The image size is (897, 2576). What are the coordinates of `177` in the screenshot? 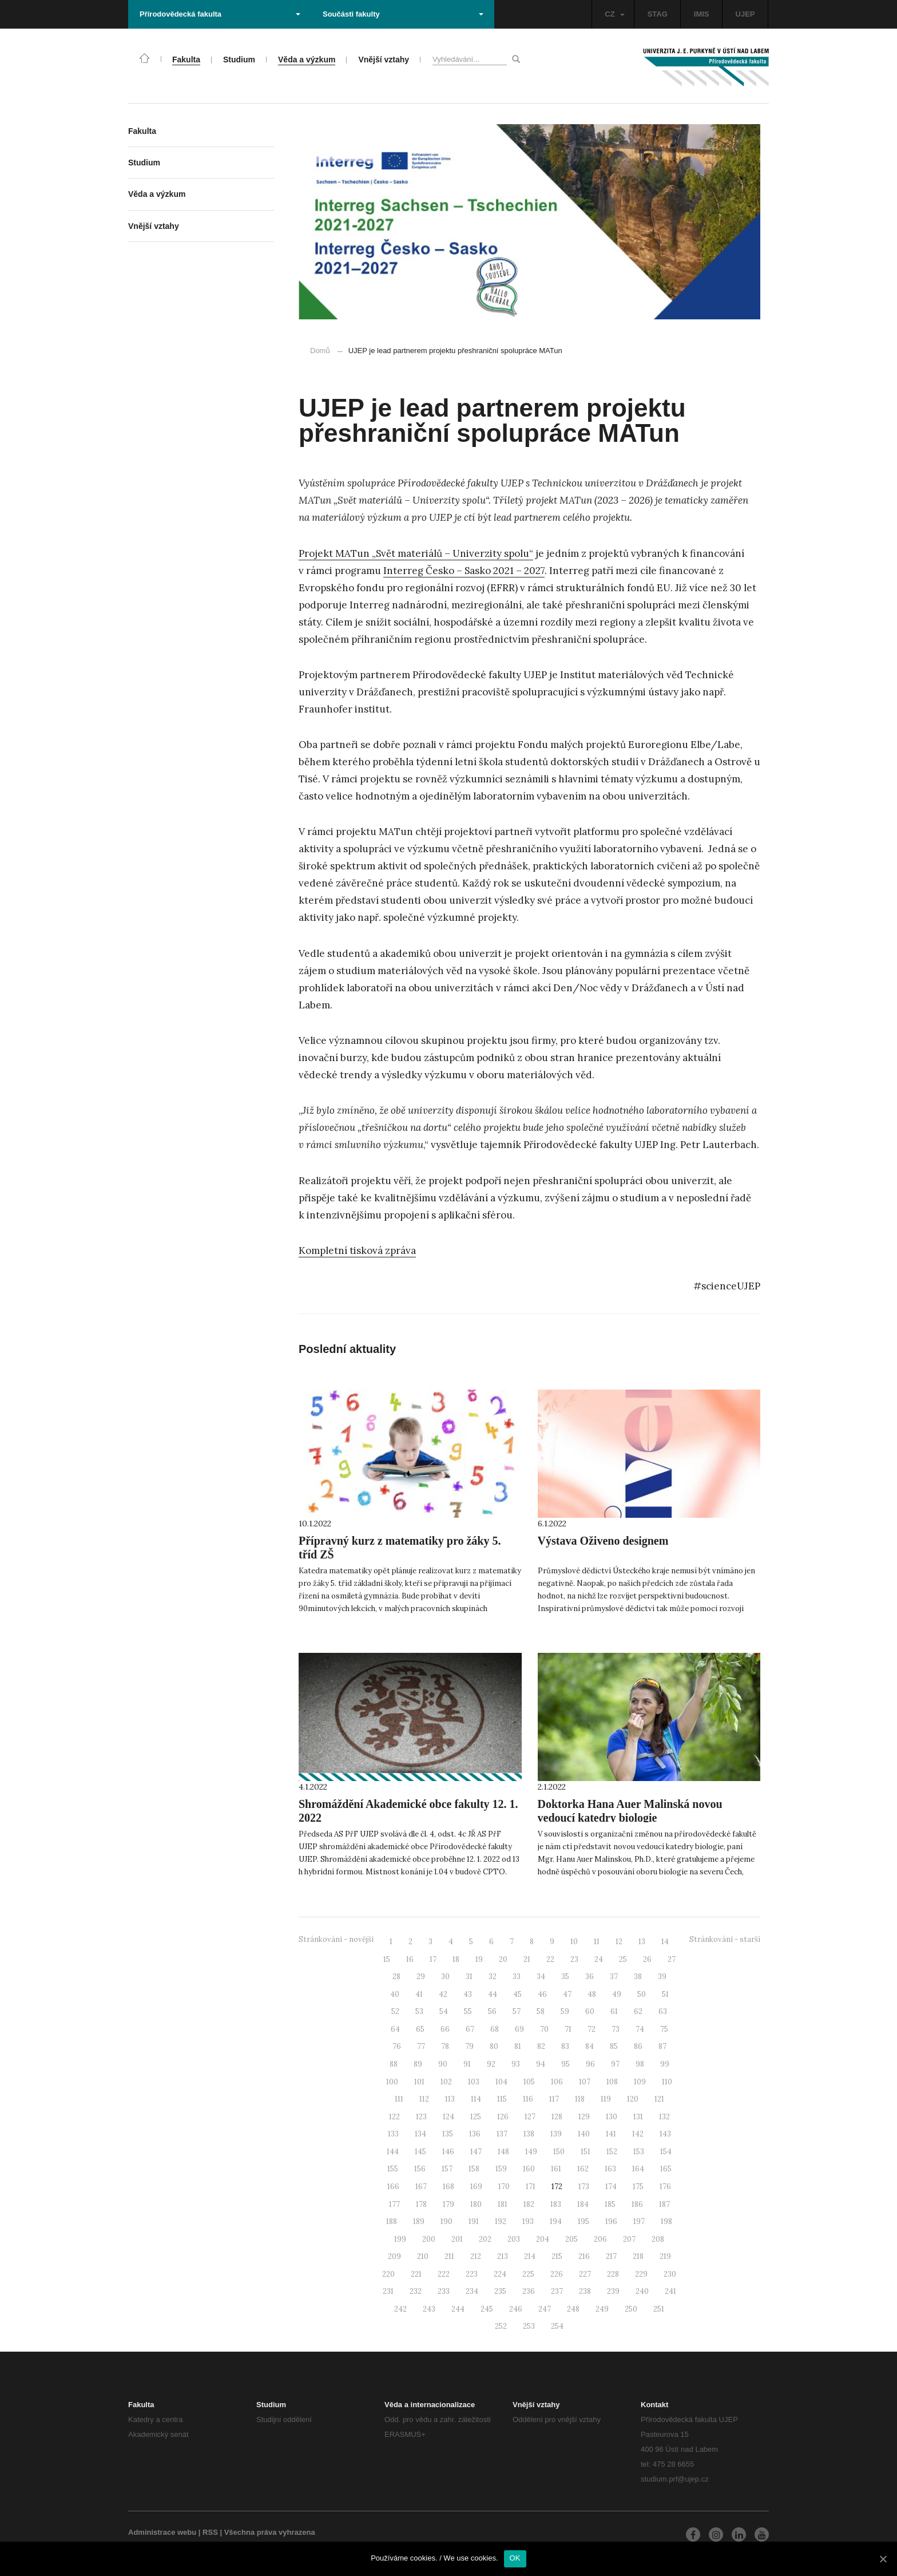 It's located at (394, 2204).